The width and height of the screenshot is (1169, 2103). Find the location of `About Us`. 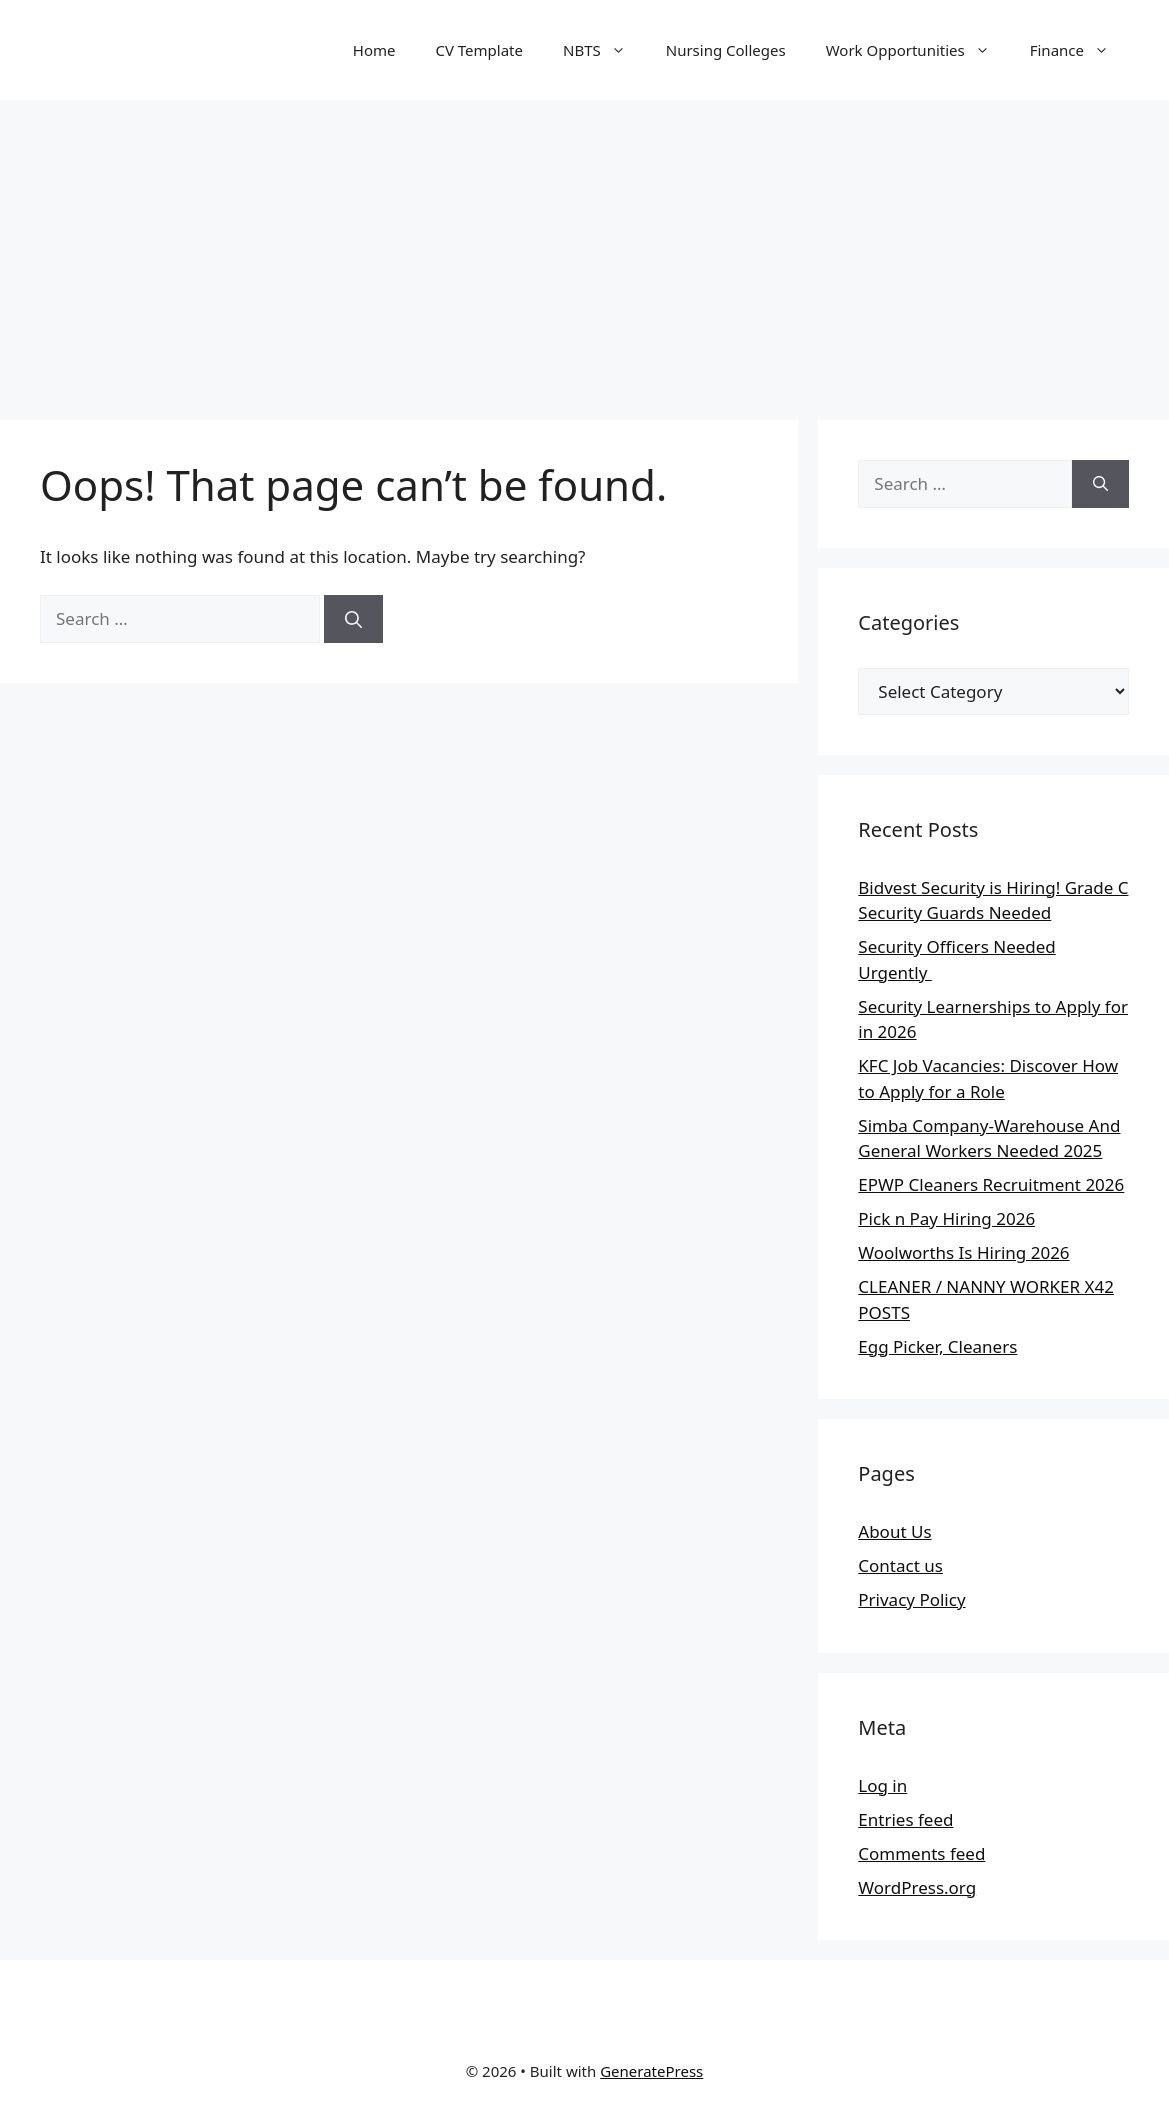

About Us is located at coordinates (894, 1531).